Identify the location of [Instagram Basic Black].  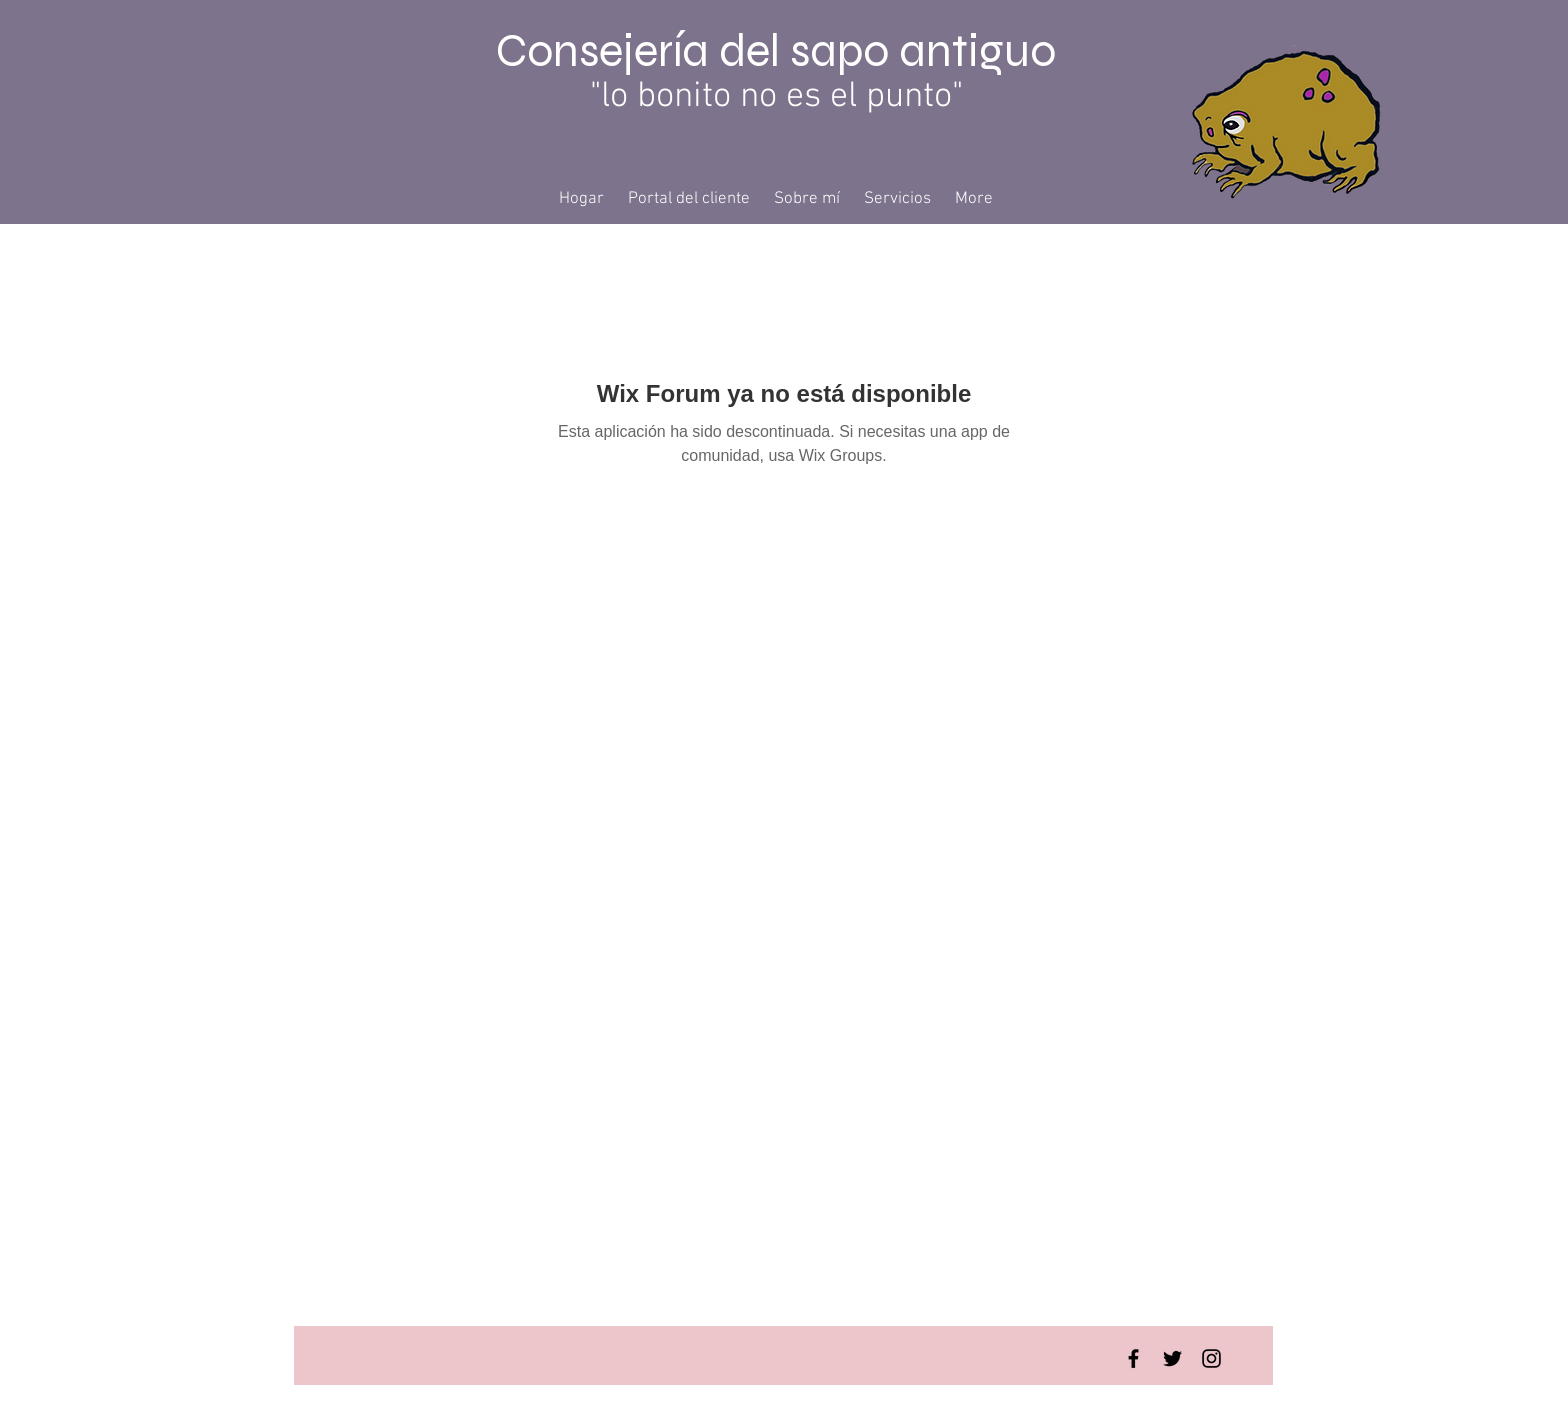
(1211, 1358).